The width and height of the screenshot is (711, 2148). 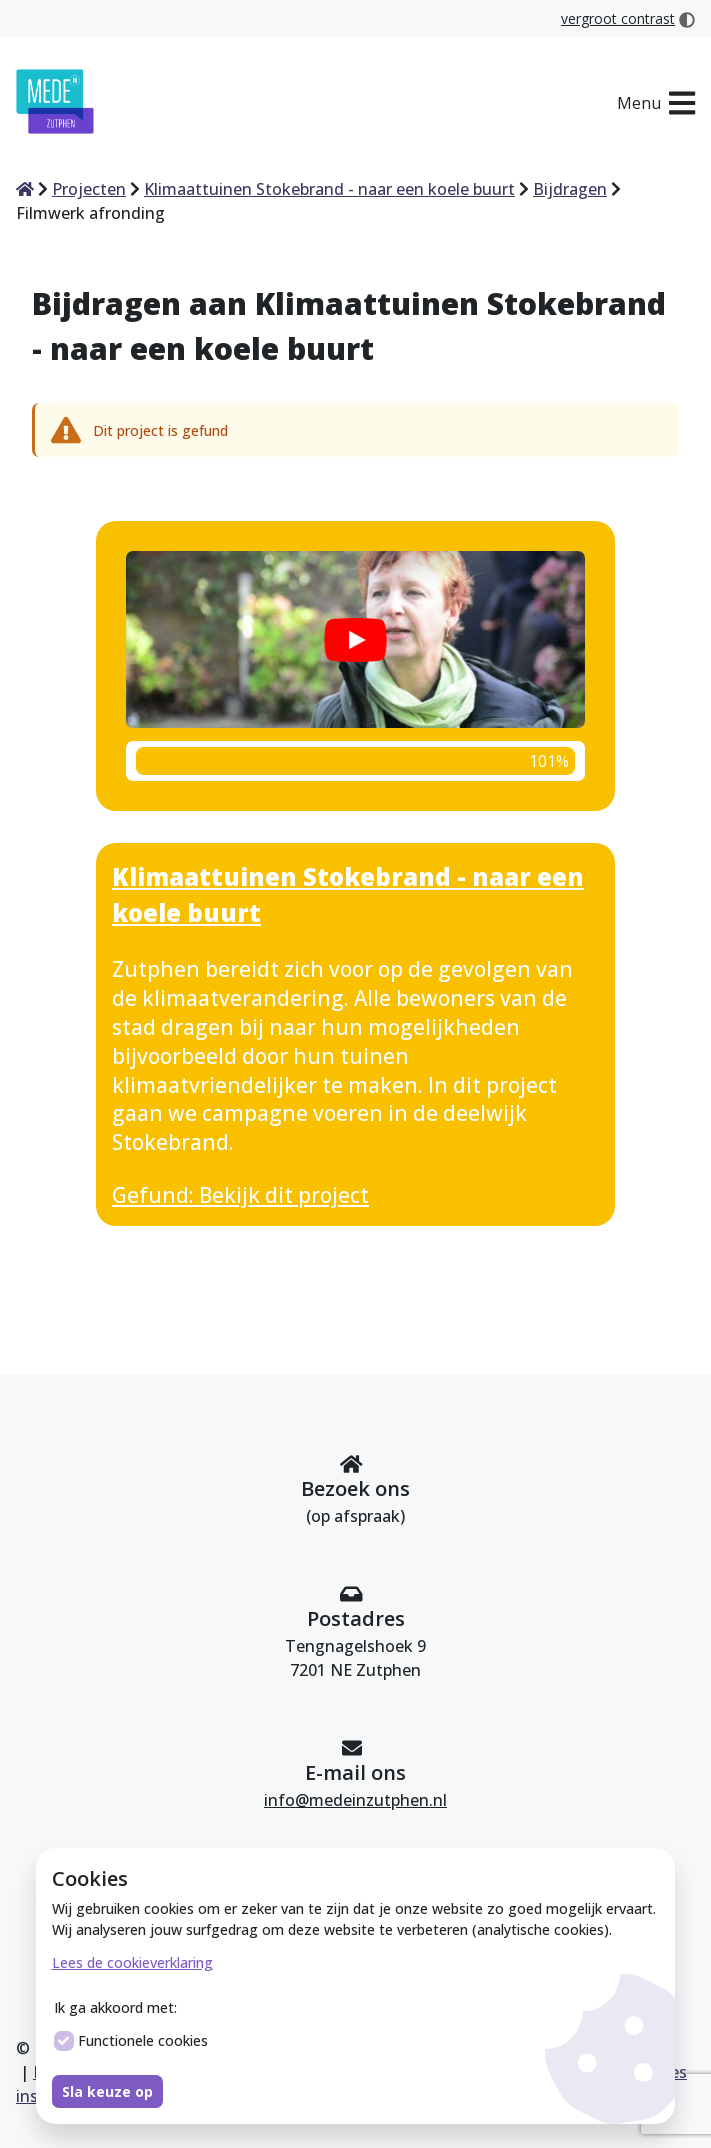 What do you see at coordinates (240, 1195) in the screenshot?
I see `Gefund: Bekijk dit project [Bekijk dit project Klimaattuinen Stokebrand - naar een koele buurt]` at bounding box center [240, 1195].